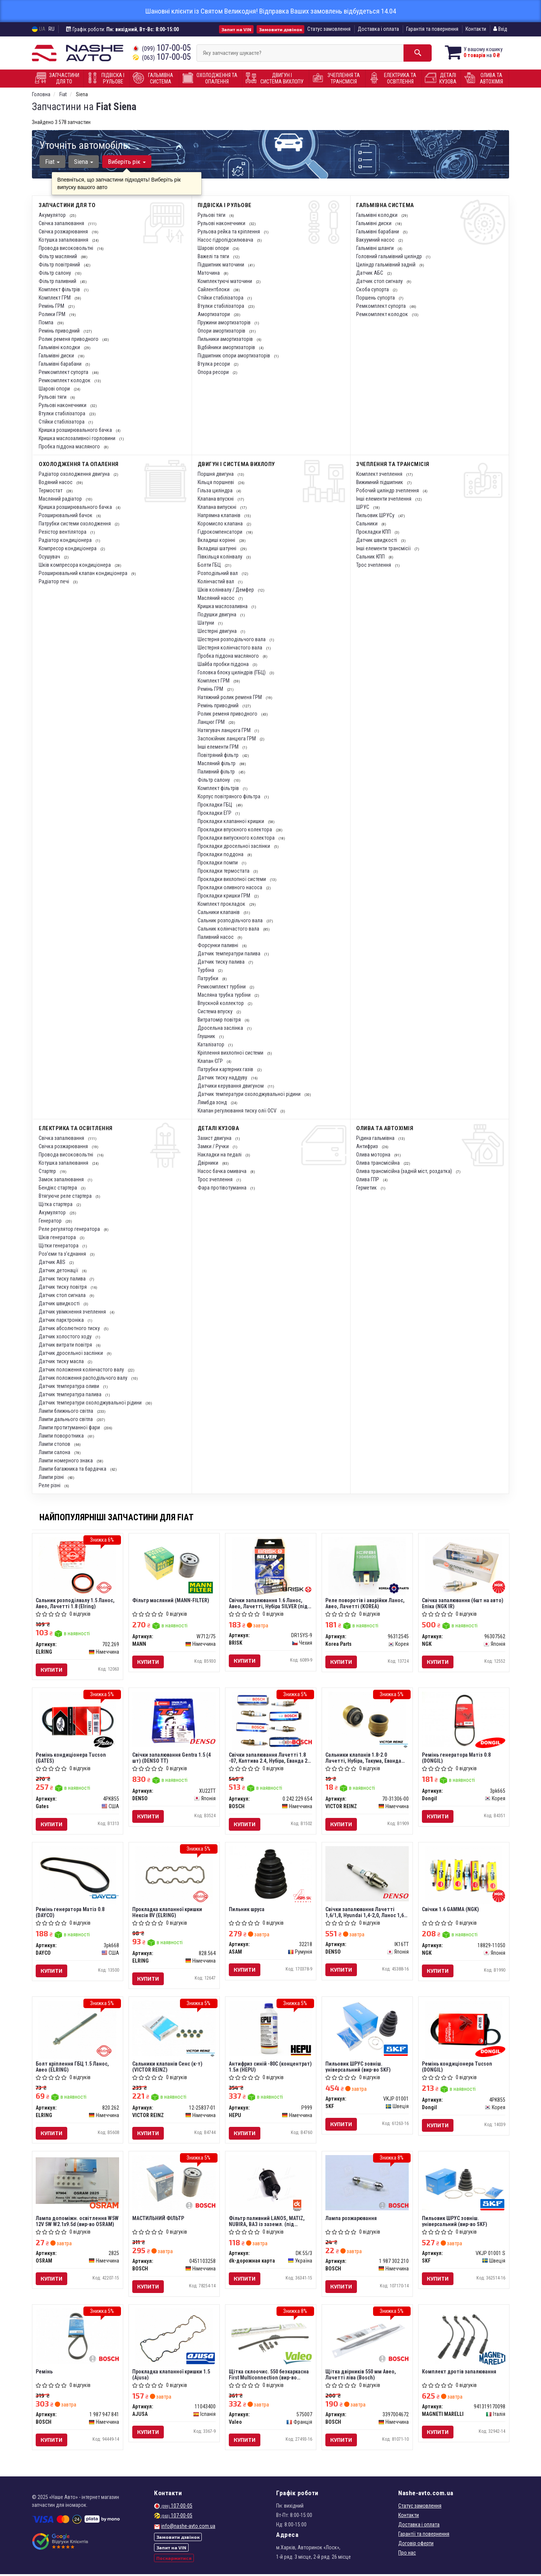  What do you see at coordinates (223, 1188) in the screenshot?
I see `Фара протівотуманна` at bounding box center [223, 1188].